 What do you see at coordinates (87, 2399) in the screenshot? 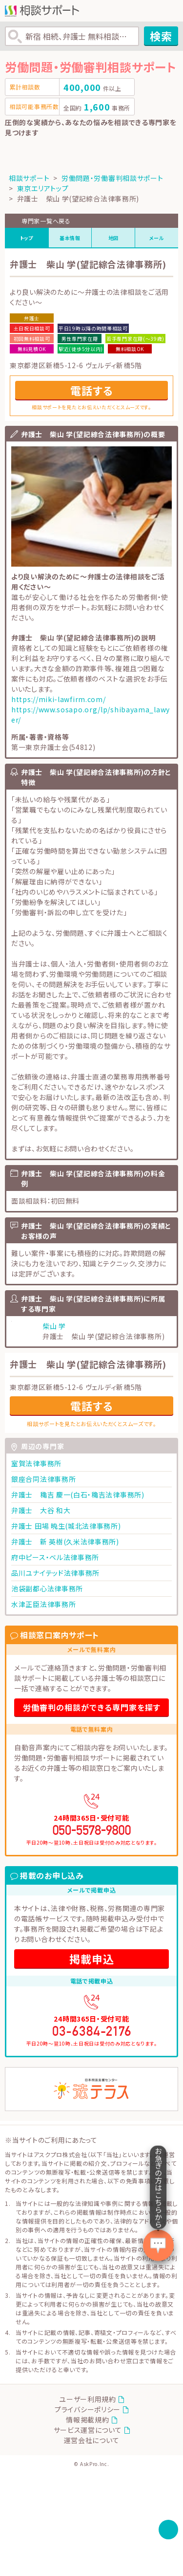
I see `ユーザー利用規約` at bounding box center [87, 2399].